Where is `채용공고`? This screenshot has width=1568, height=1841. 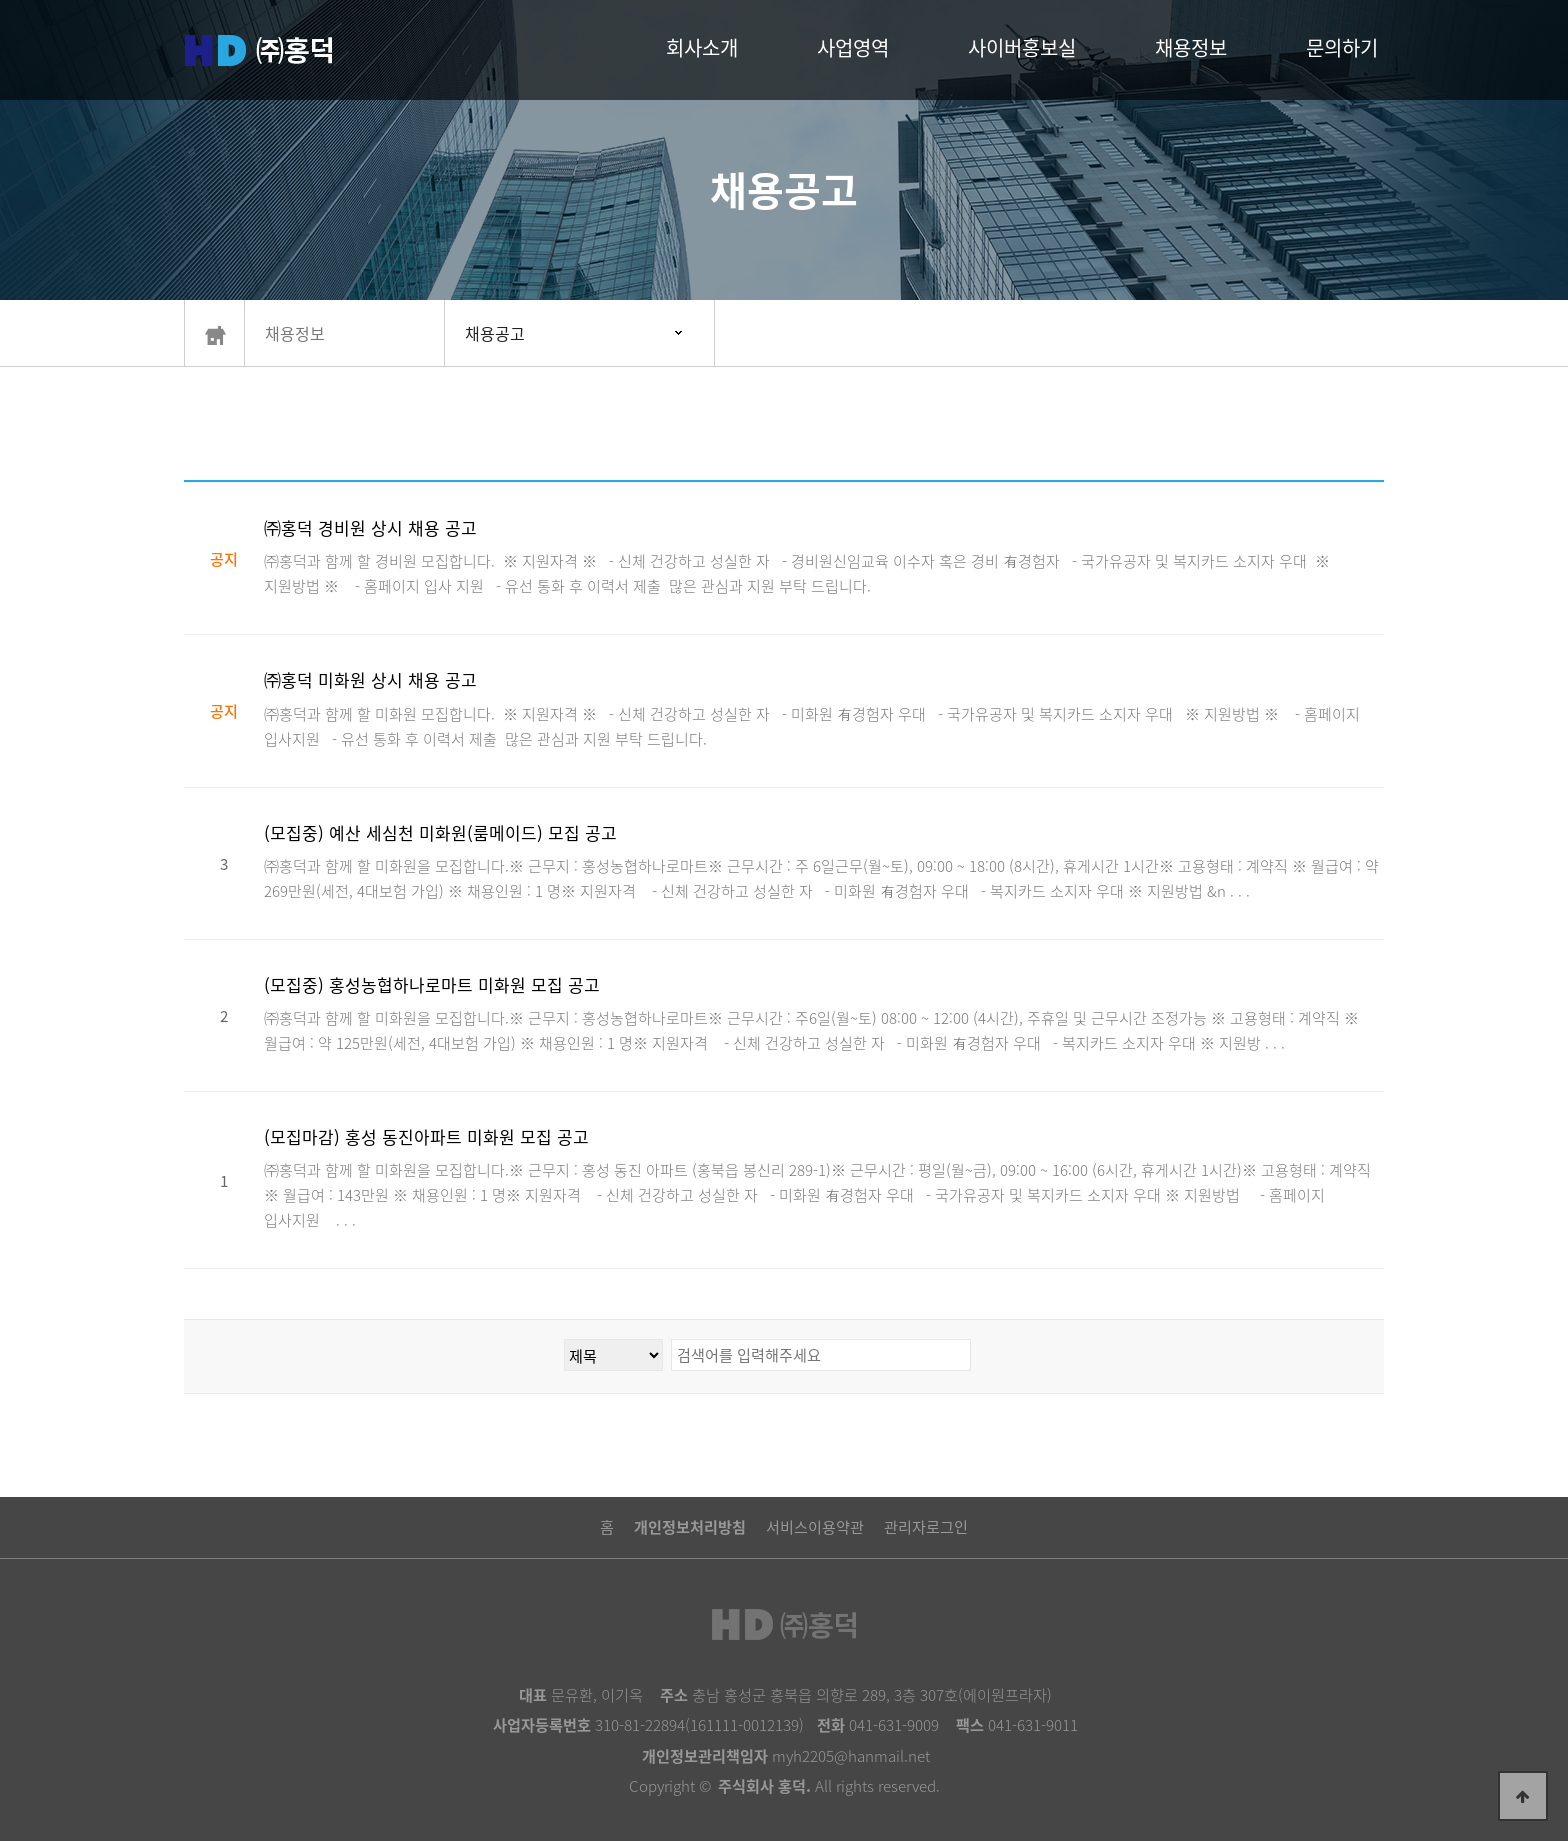
채용공고 is located at coordinates (495, 333).